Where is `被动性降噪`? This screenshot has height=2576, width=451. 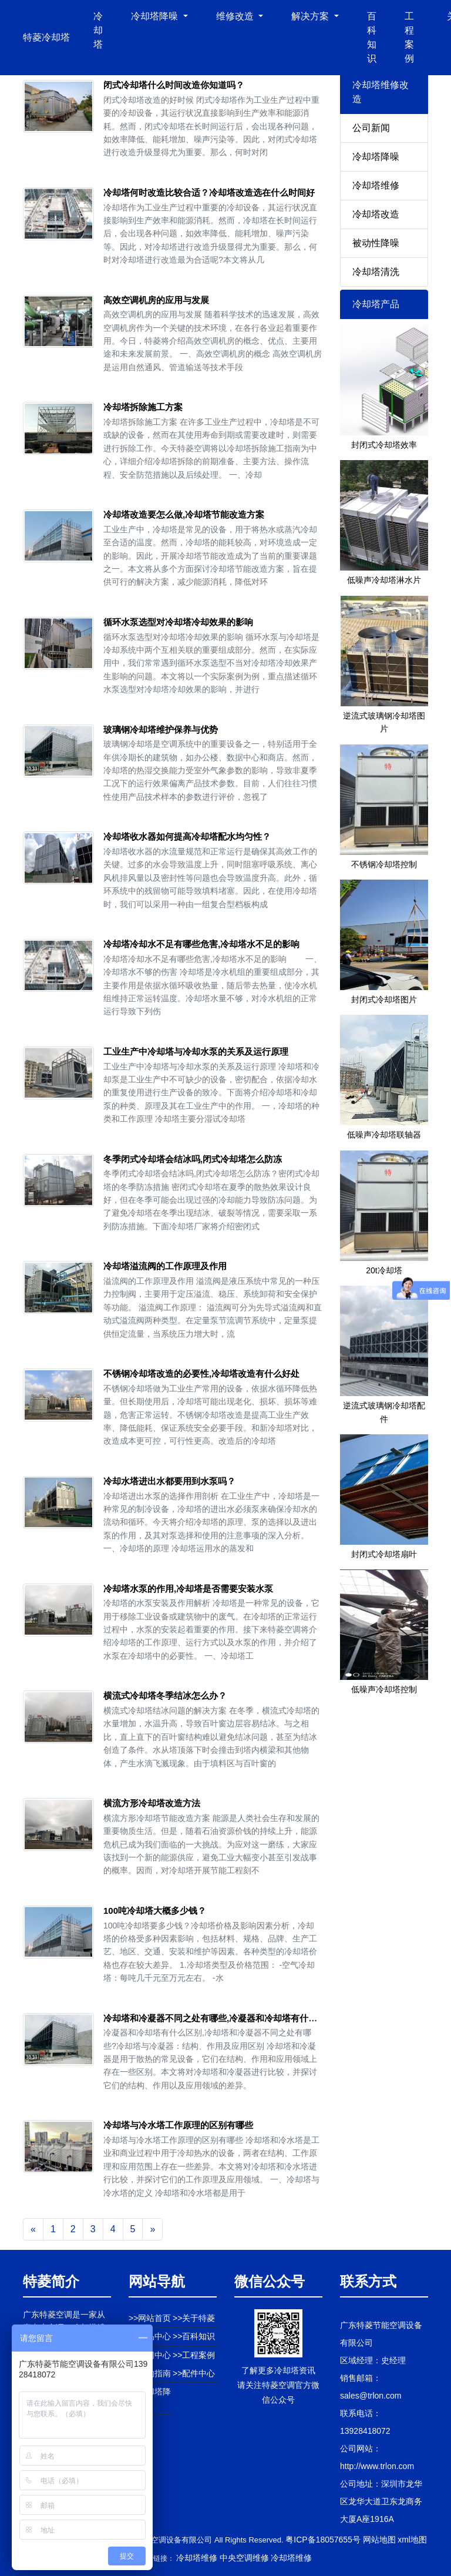 被动性降噪 is located at coordinates (375, 243).